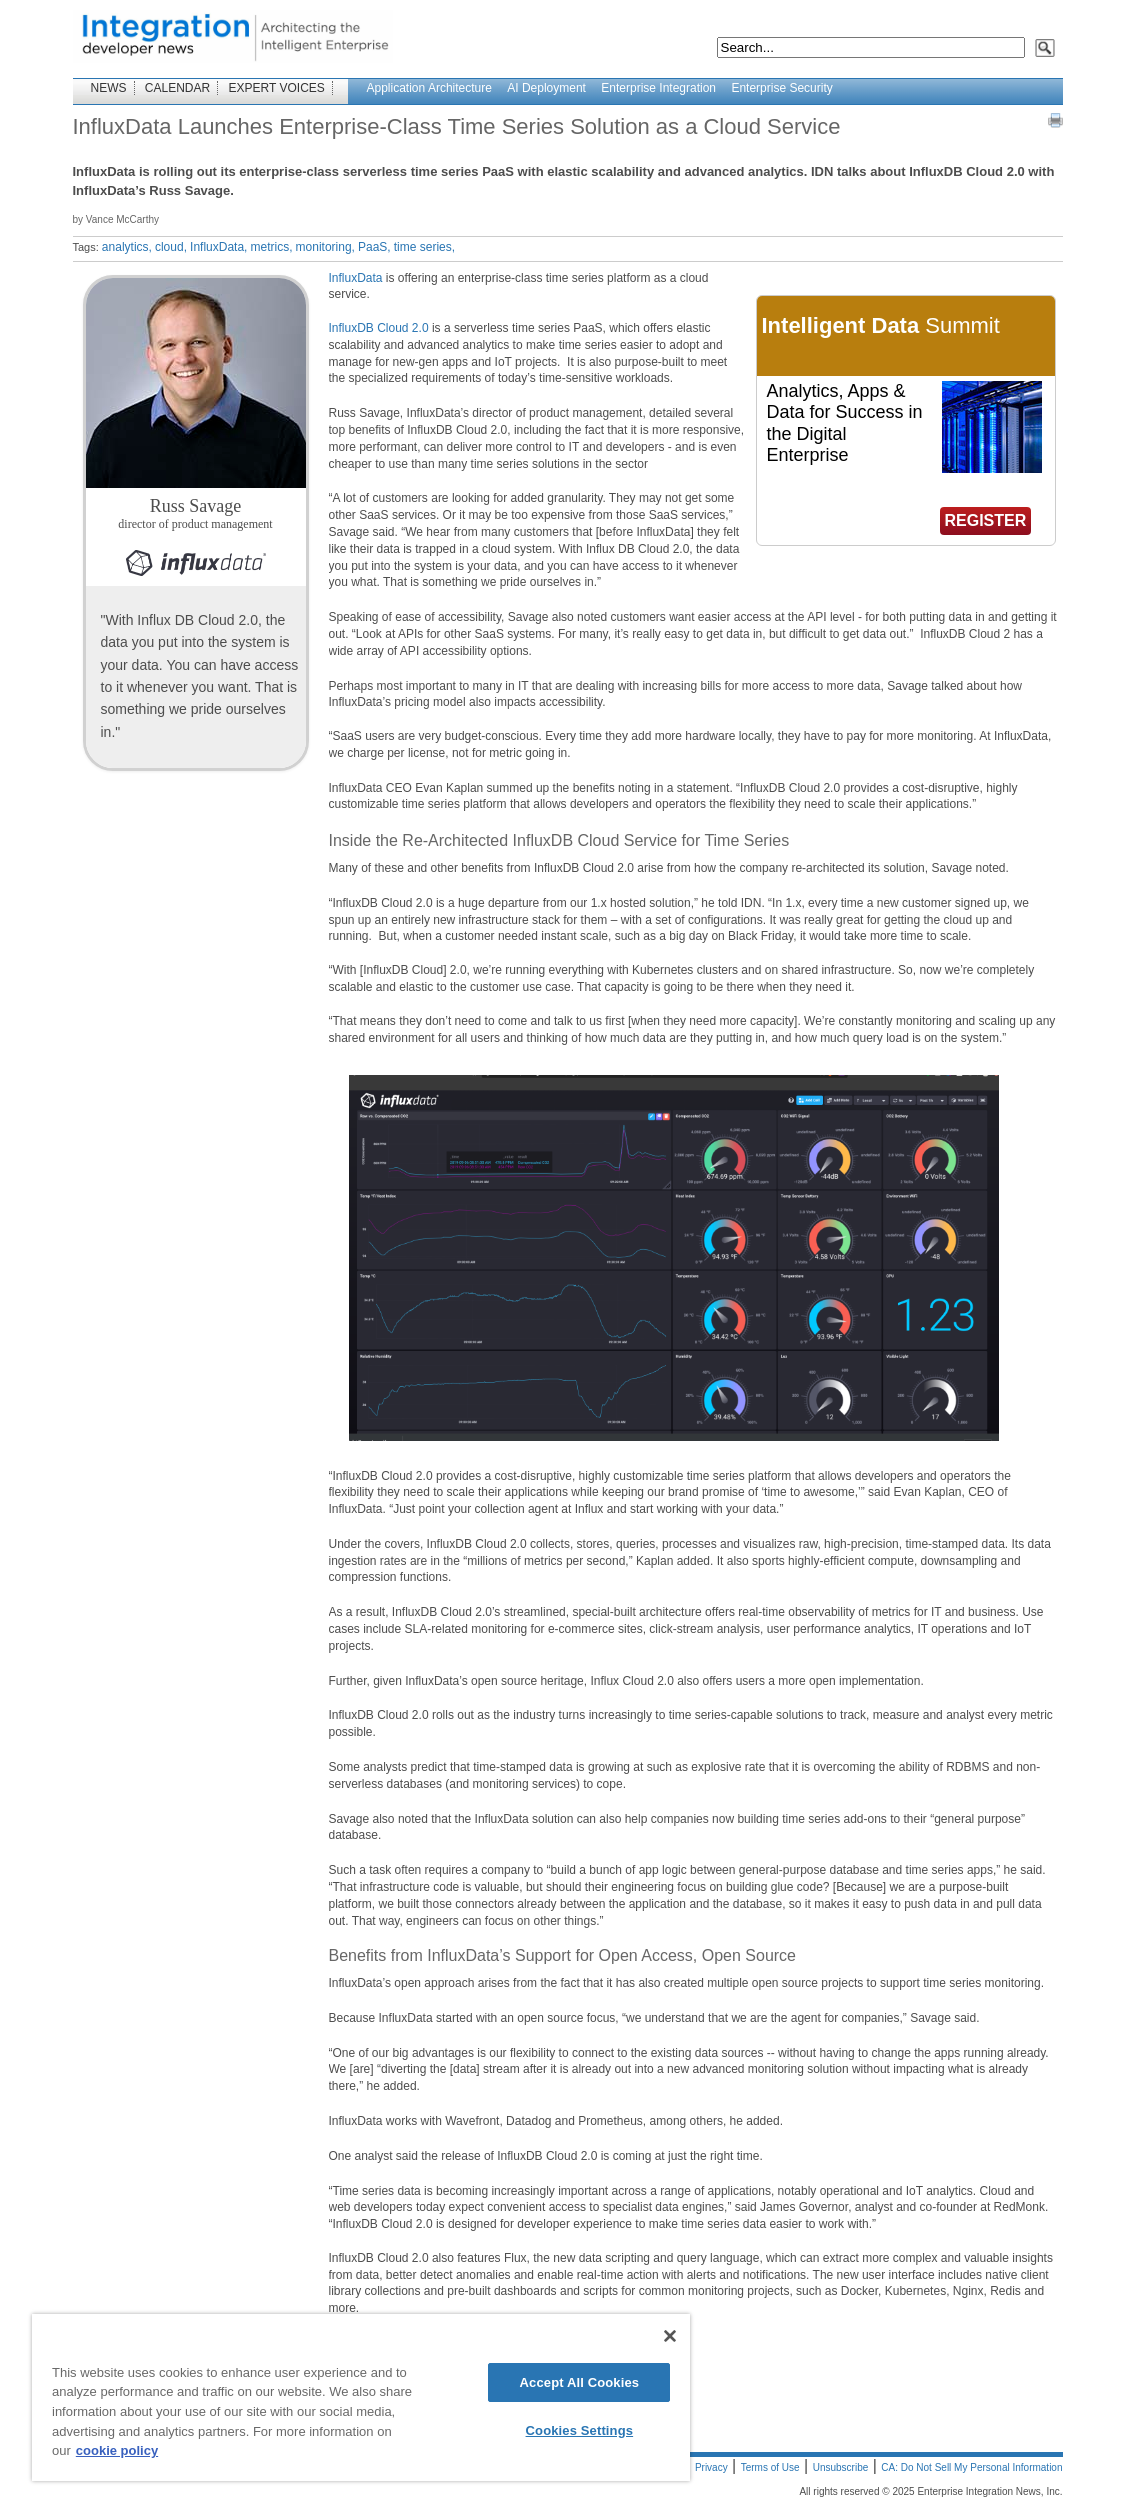  I want to click on Application Architecture, so click(429, 88).